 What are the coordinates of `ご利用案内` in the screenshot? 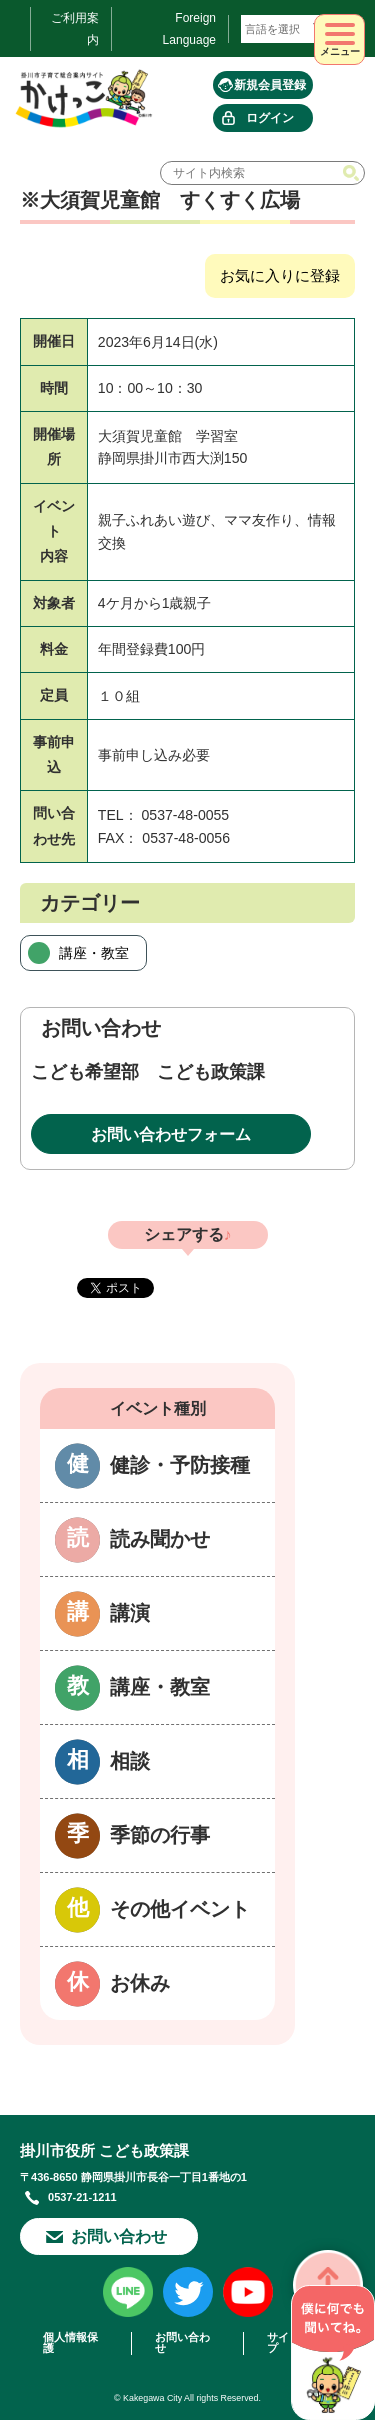 It's located at (75, 29).